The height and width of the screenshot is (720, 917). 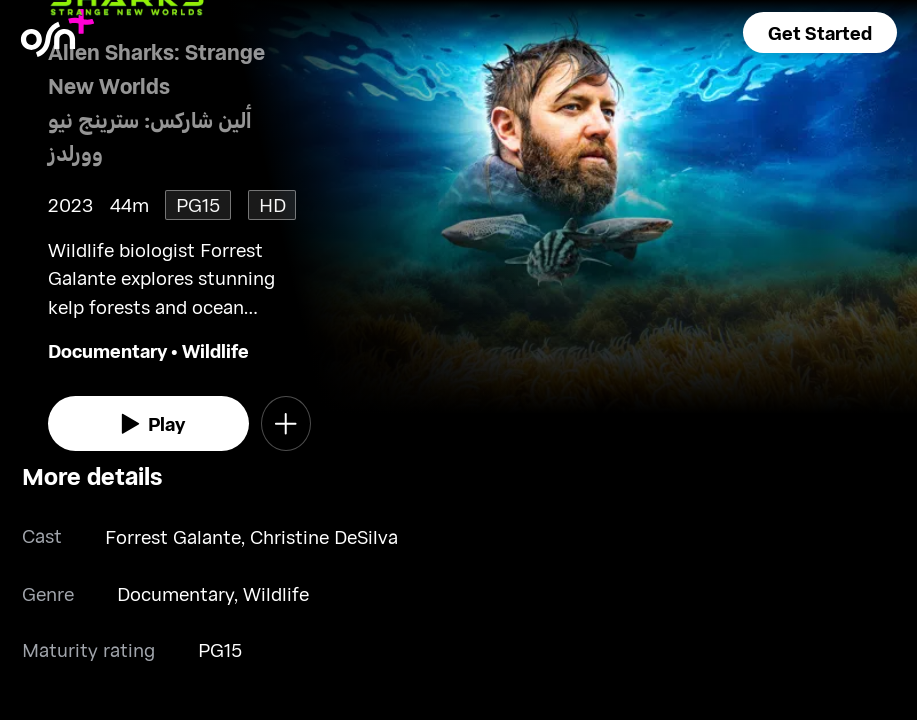 What do you see at coordinates (173, 536) in the screenshot?
I see `Forrest Galante` at bounding box center [173, 536].